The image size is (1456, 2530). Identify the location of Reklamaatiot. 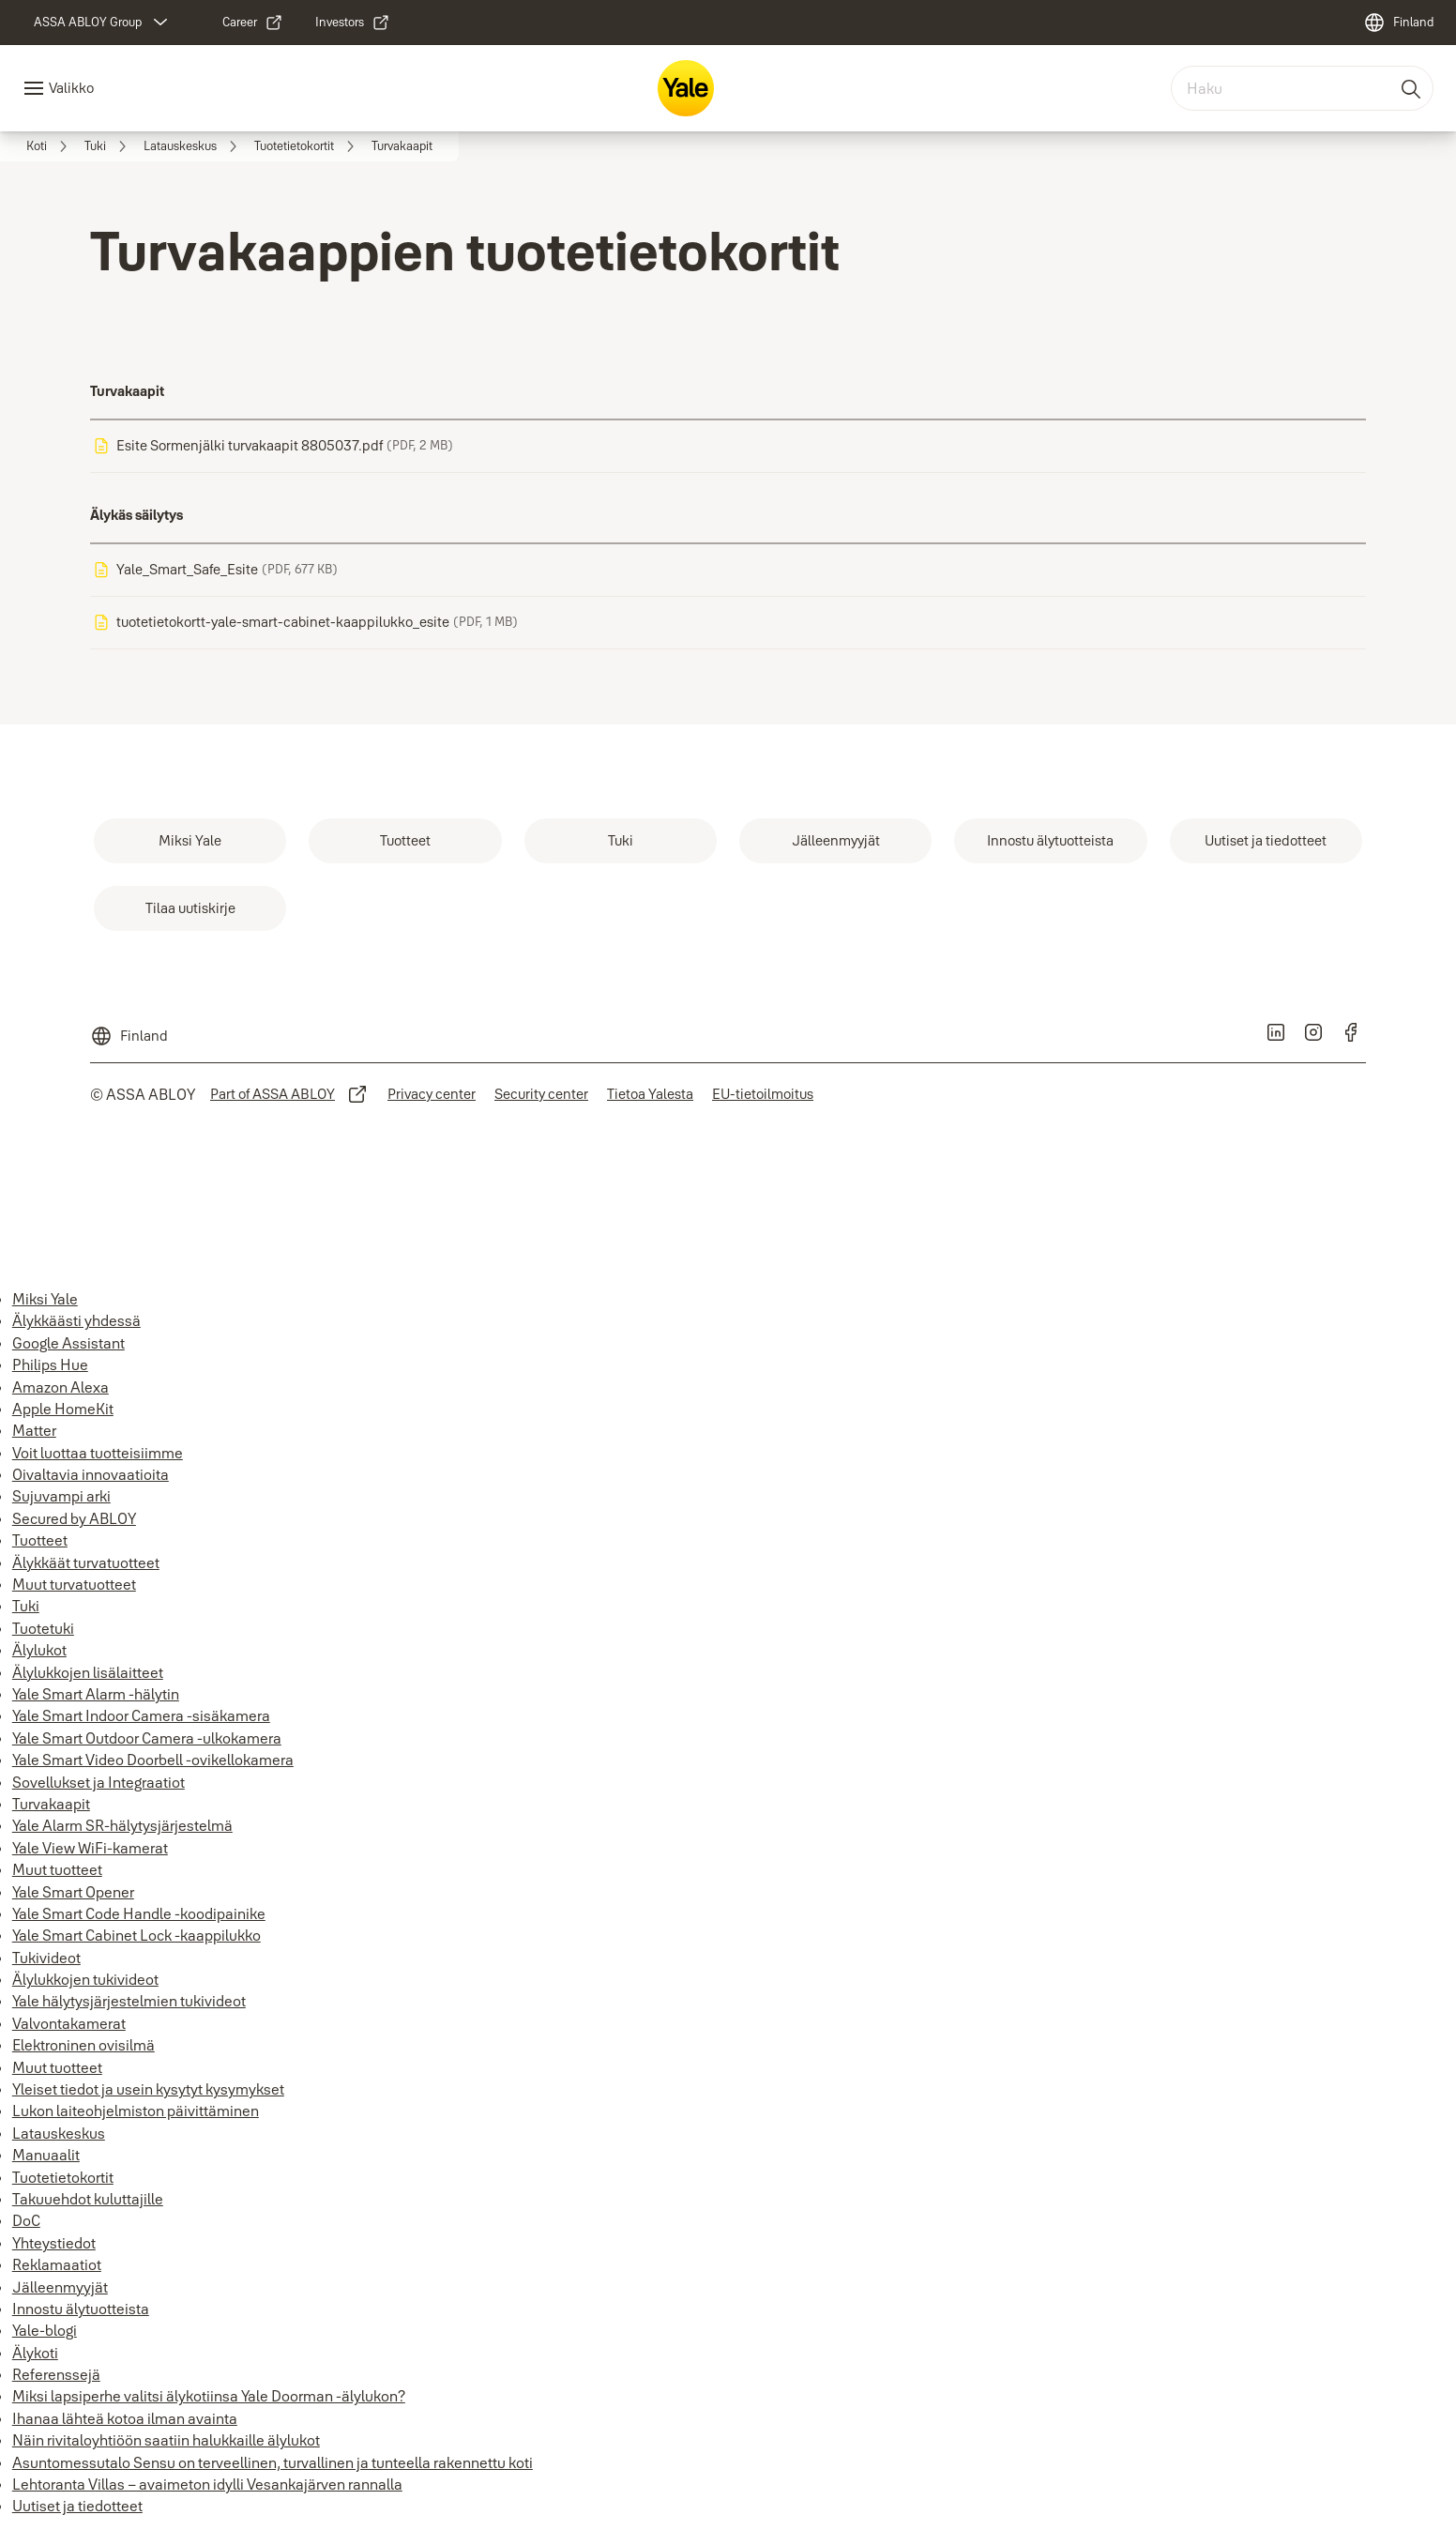
(56, 2264).